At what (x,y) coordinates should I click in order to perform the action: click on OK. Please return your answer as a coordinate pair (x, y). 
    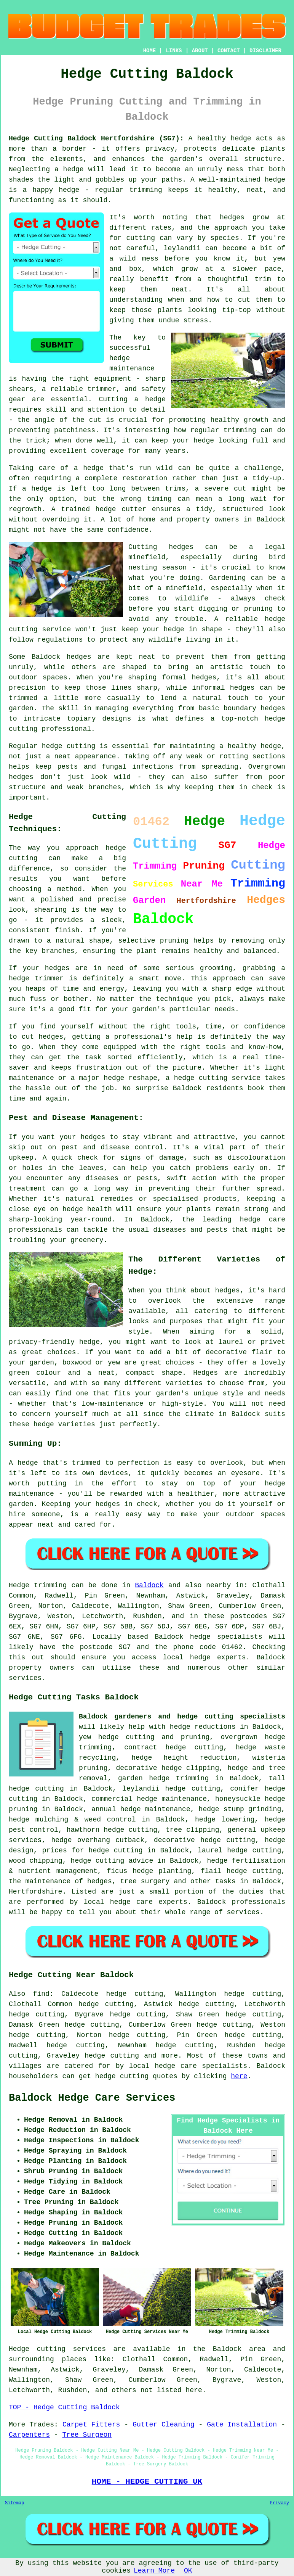
    Looking at the image, I should click on (188, 2570).